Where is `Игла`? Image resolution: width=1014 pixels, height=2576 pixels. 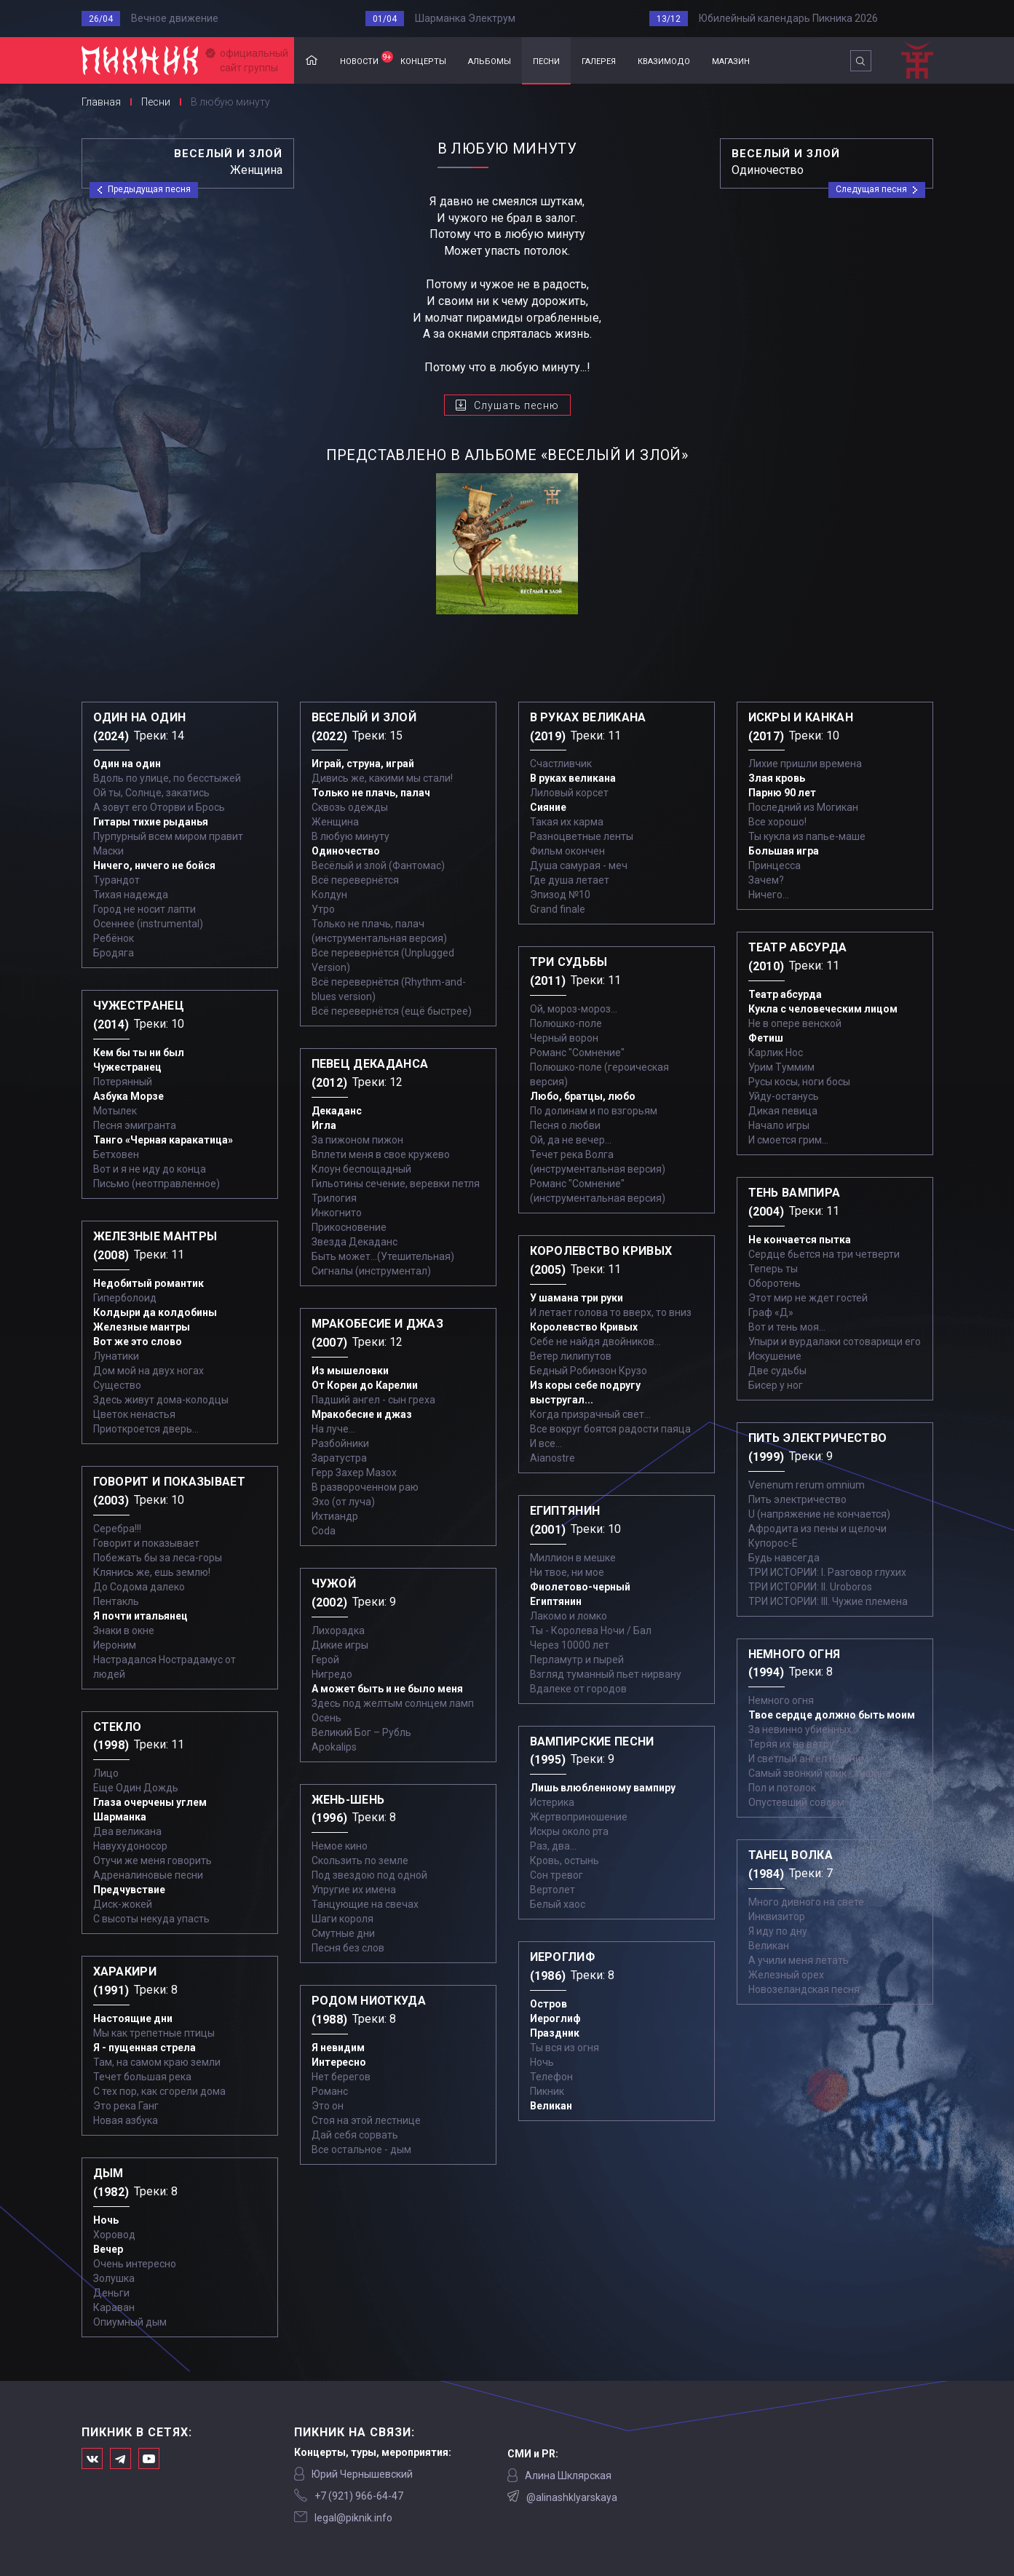 Игла is located at coordinates (324, 1125).